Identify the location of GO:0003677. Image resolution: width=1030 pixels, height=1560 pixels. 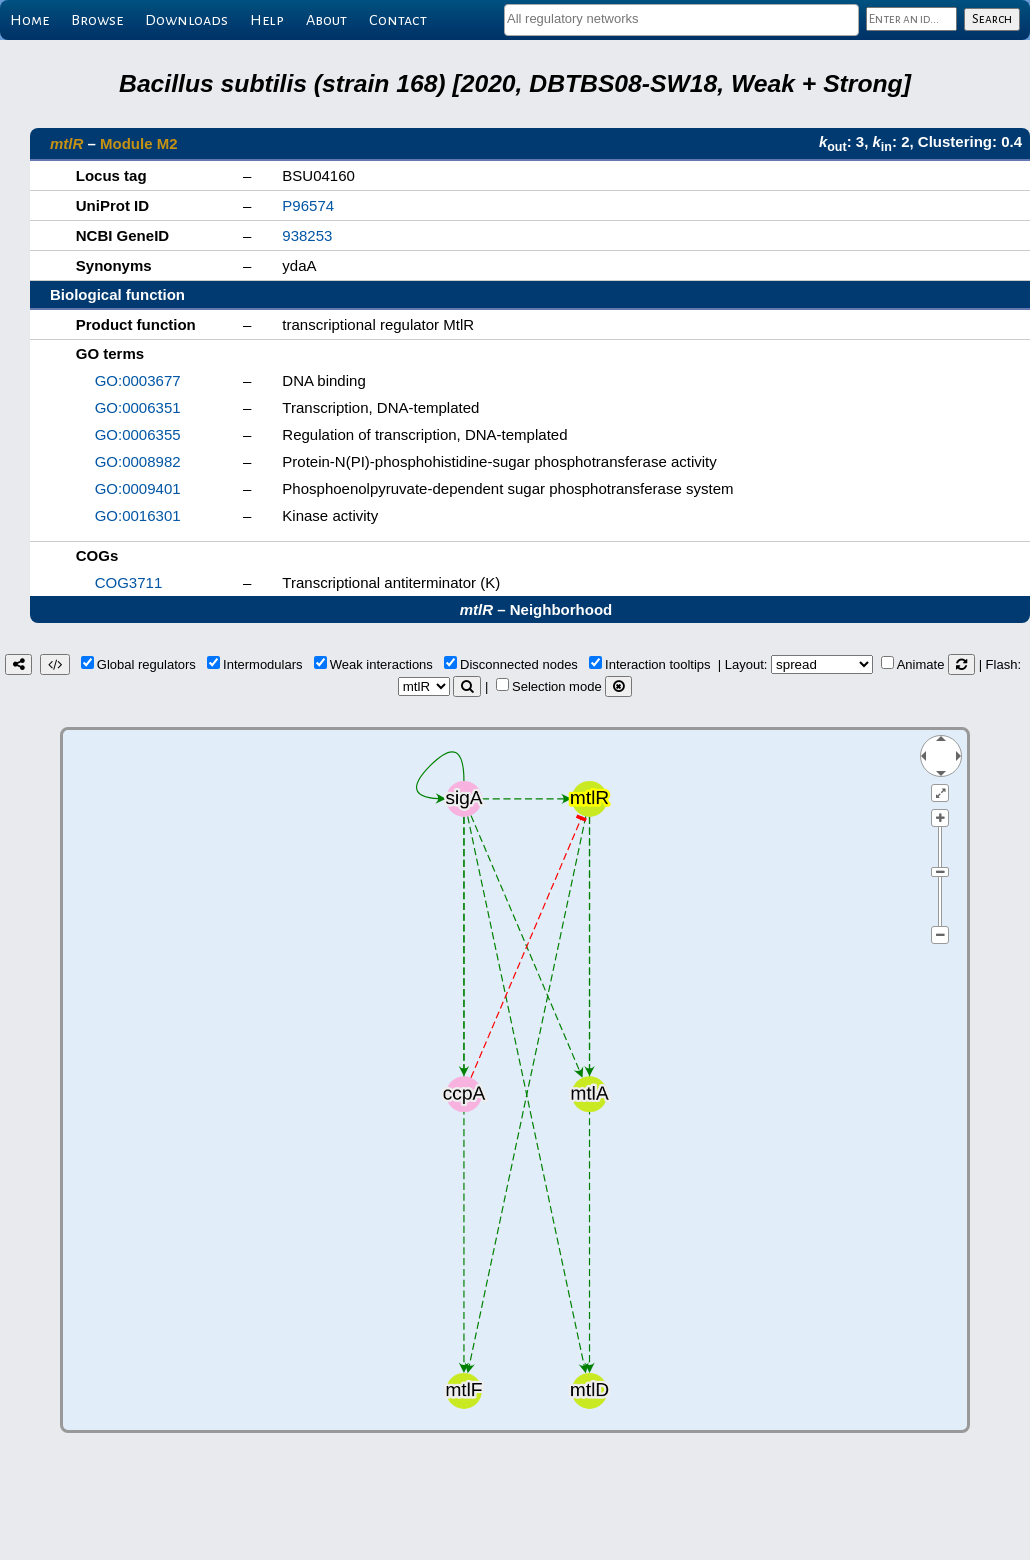
(138, 380).